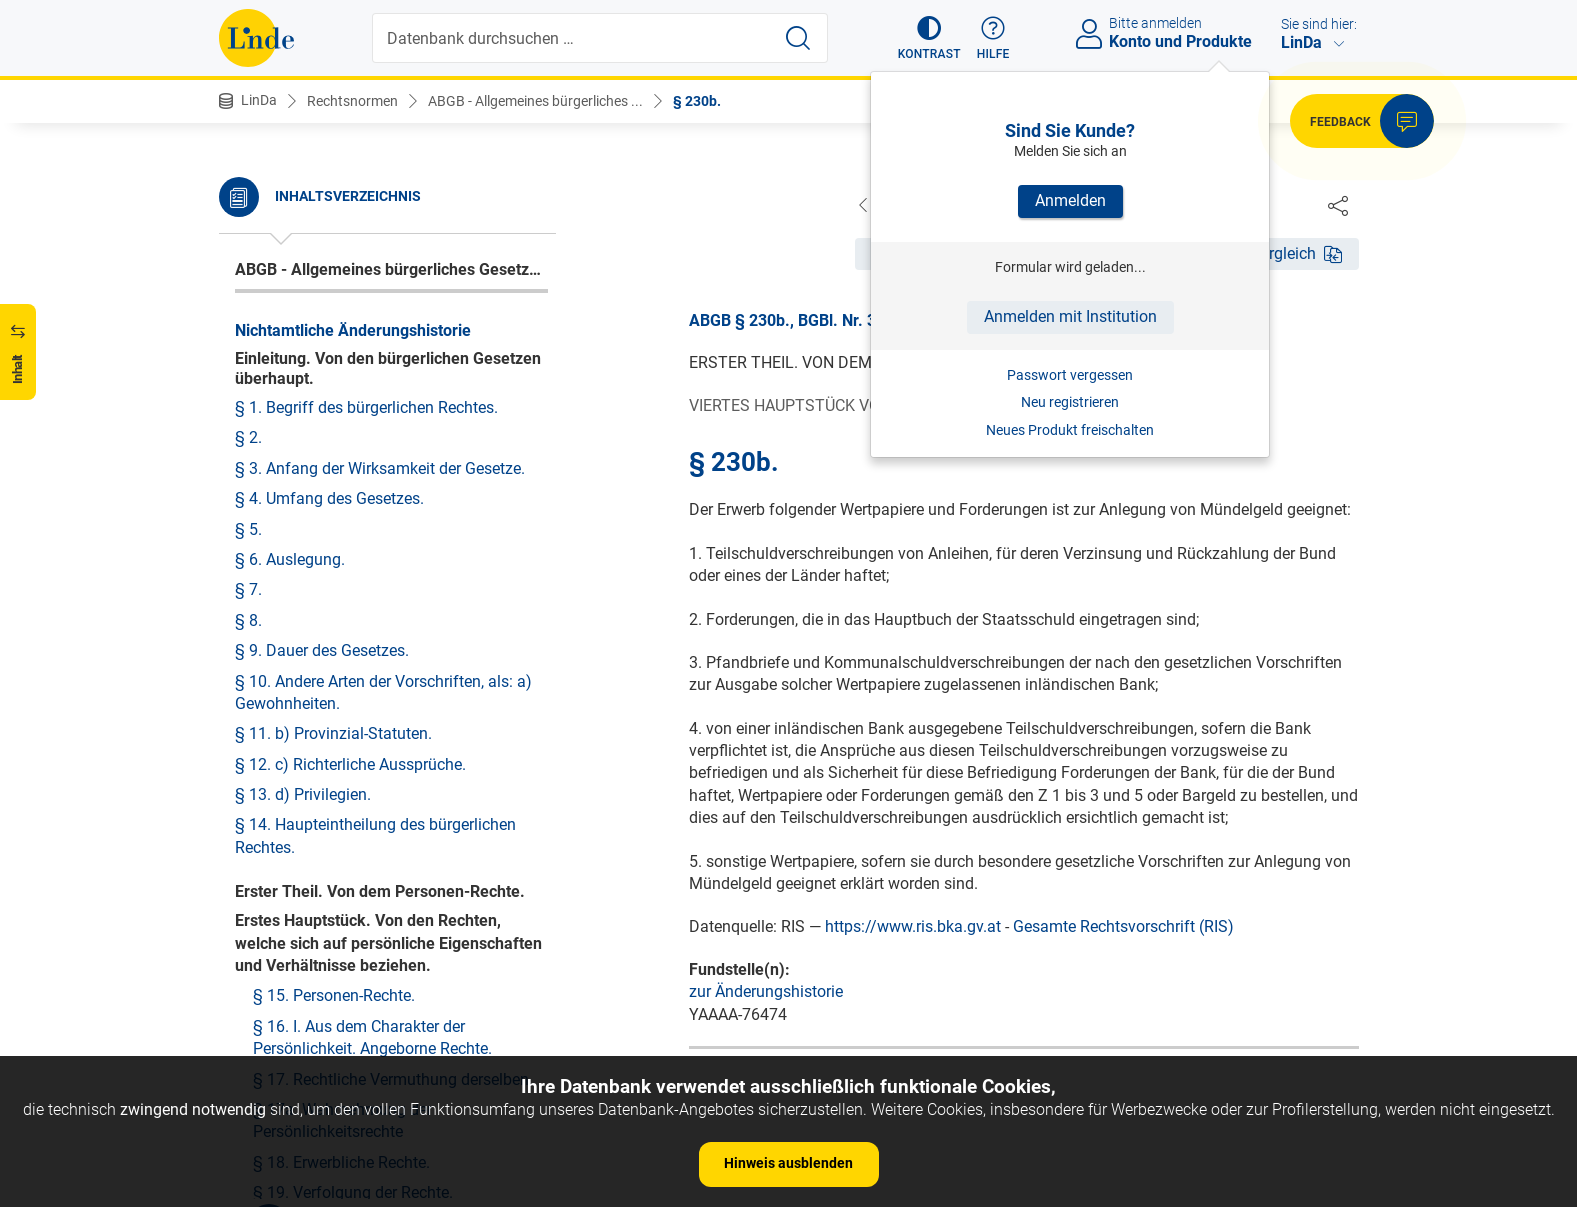 Image resolution: width=1577 pixels, height=1207 pixels. What do you see at coordinates (334, 995) in the screenshot?
I see `§ 15. Personen-Rechte.` at bounding box center [334, 995].